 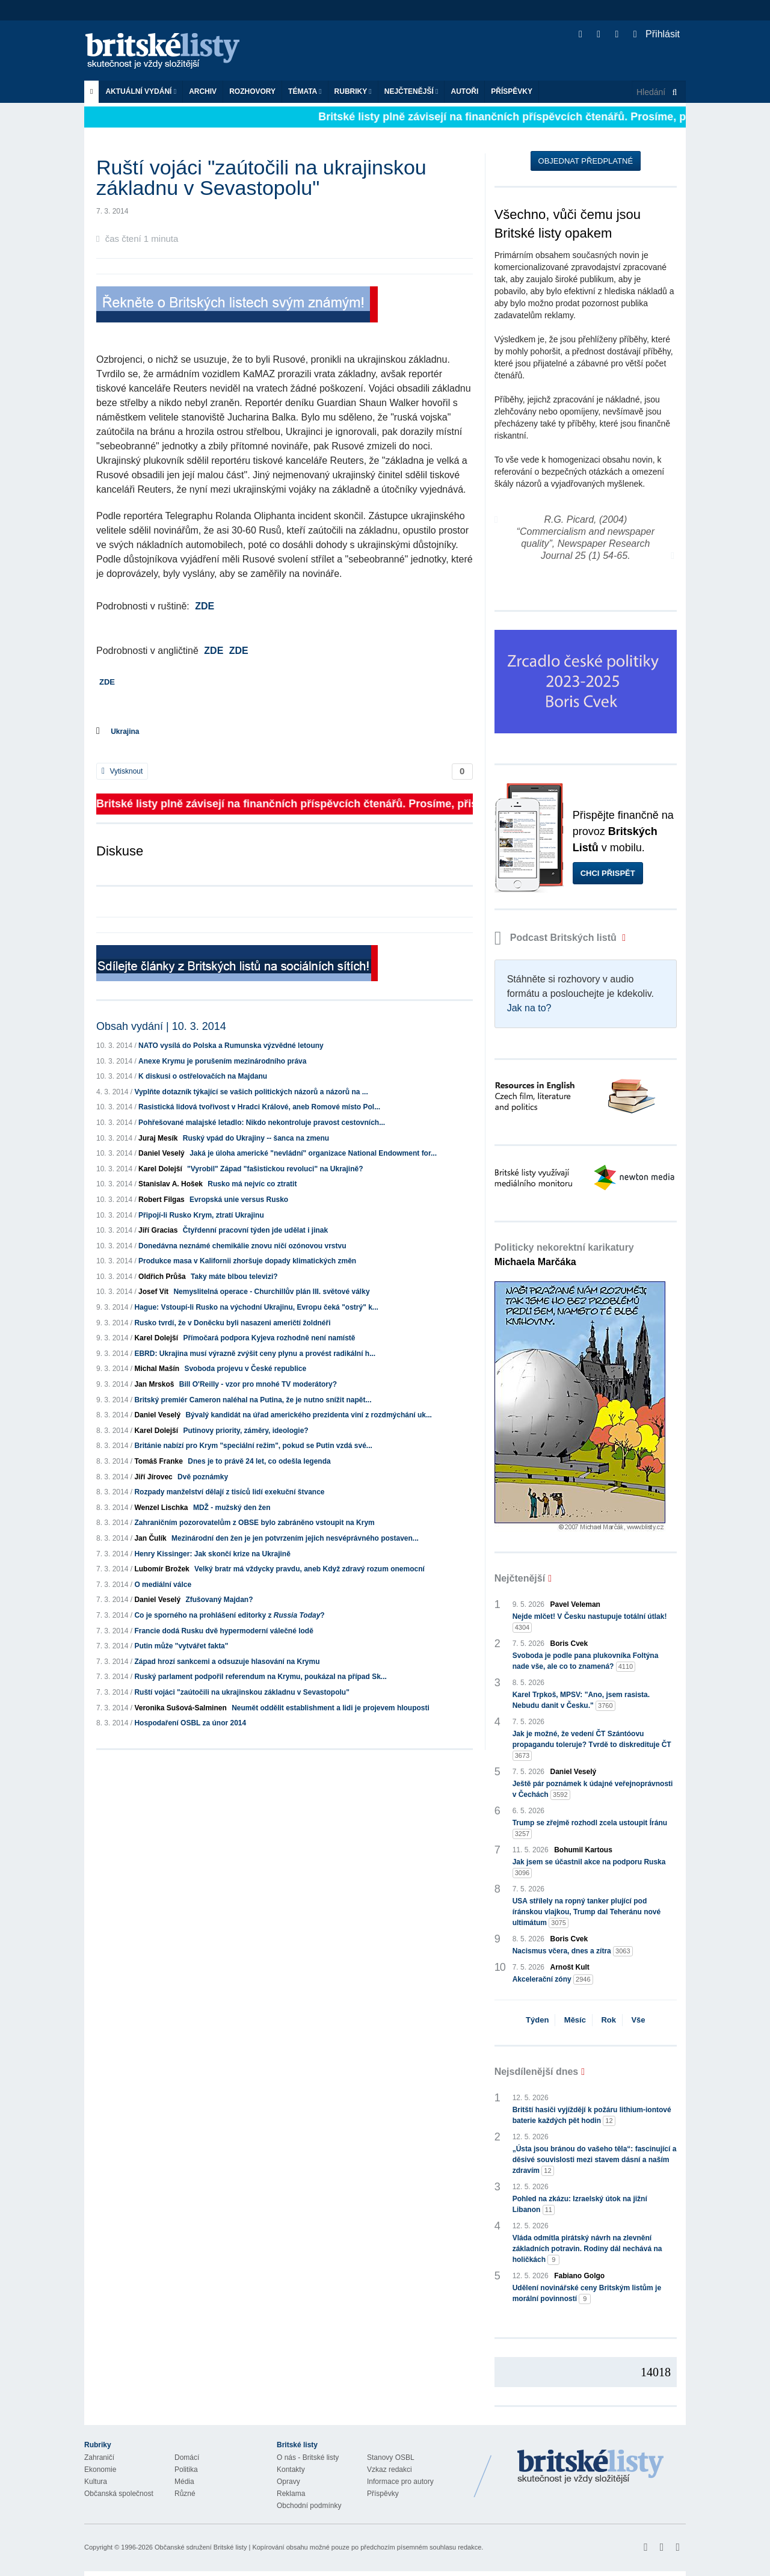 What do you see at coordinates (186, 2469) in the screenshot?
I see `Politika` at bounding box center [186, 2469].